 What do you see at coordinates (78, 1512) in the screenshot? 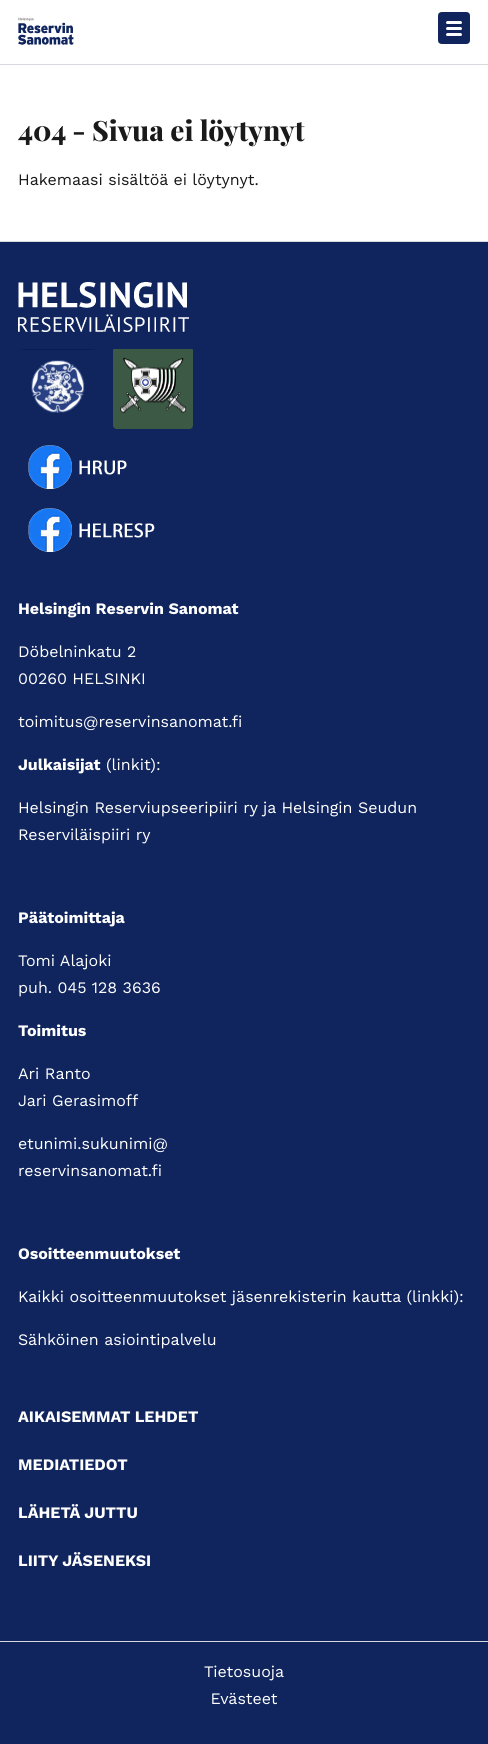
I see `Lähetä juttu` at bounding box center [78, 1512].